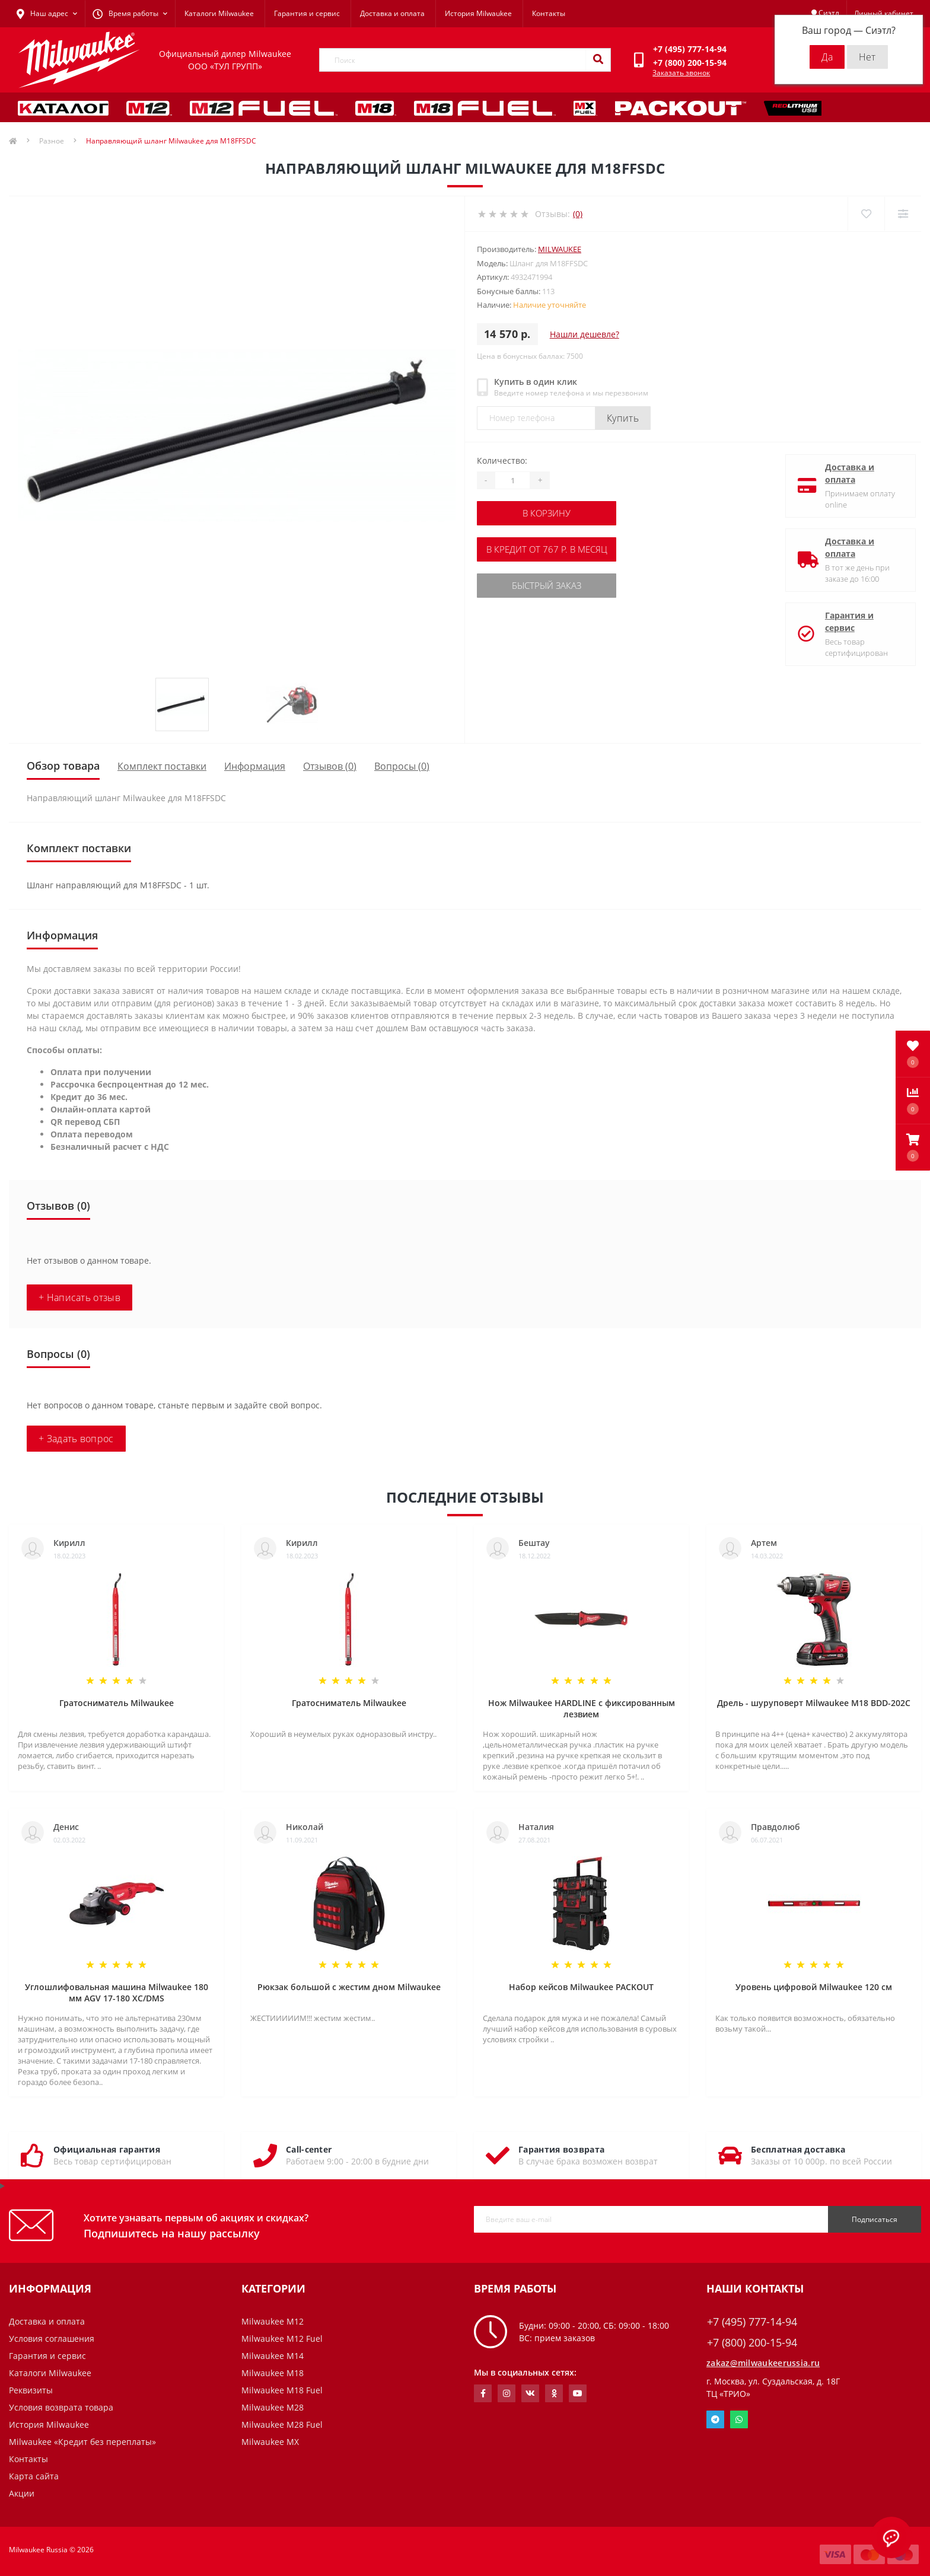  Describe the element at coordinates (282, 2390) in the screenshot. I see `Milwaukee M18 Fuel` at that location.